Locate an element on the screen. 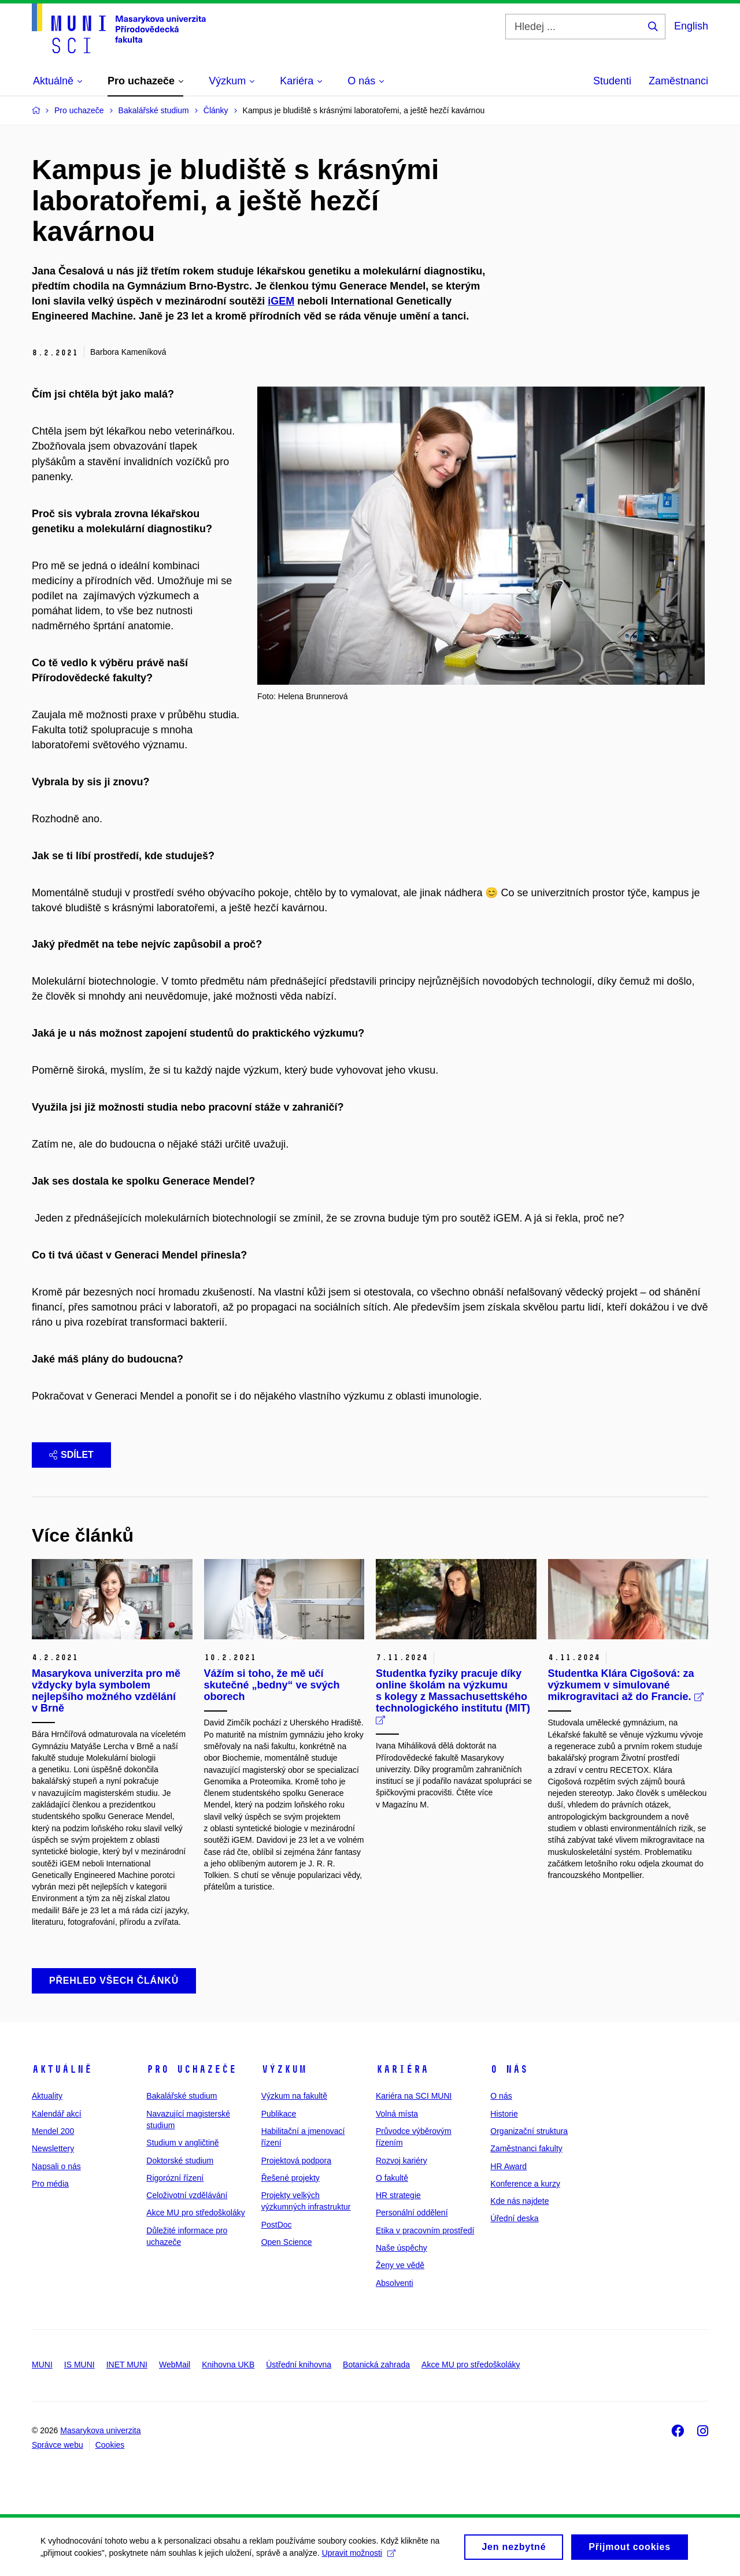 The width and height of the screenshot is (740, 2576). Výzkum is located at coordinates (283, 2069).